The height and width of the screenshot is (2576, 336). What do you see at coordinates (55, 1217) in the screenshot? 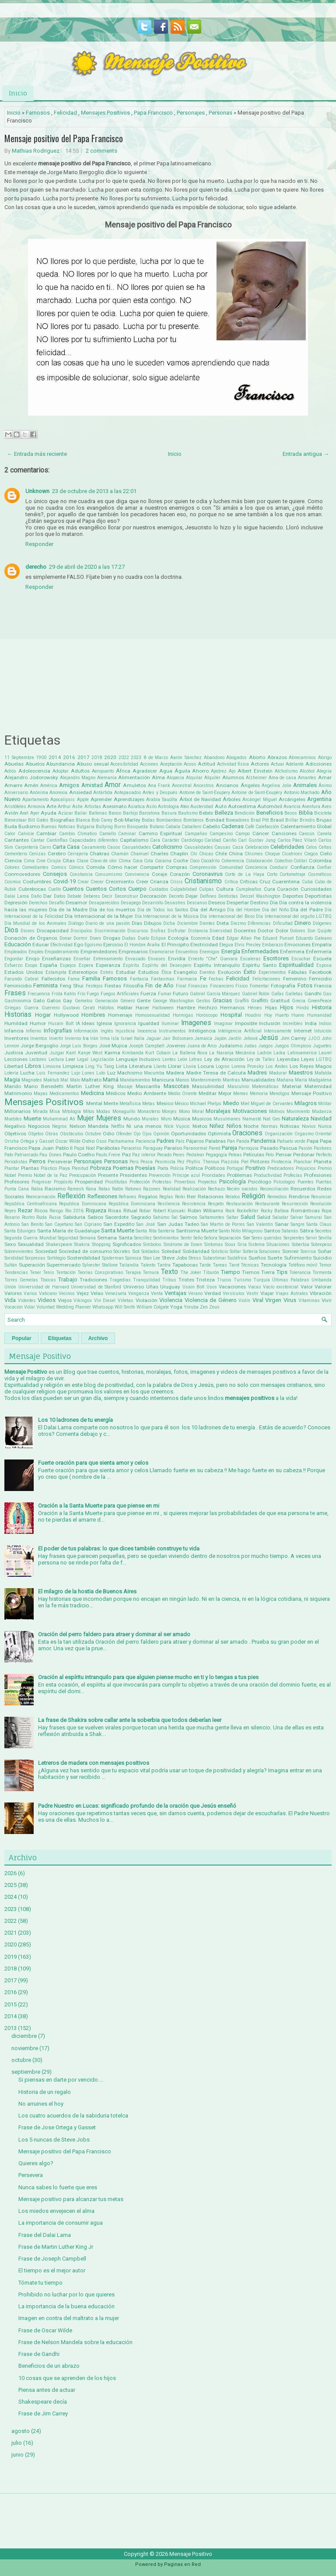
I see `Rusia` at bounding box center [55, 1217].